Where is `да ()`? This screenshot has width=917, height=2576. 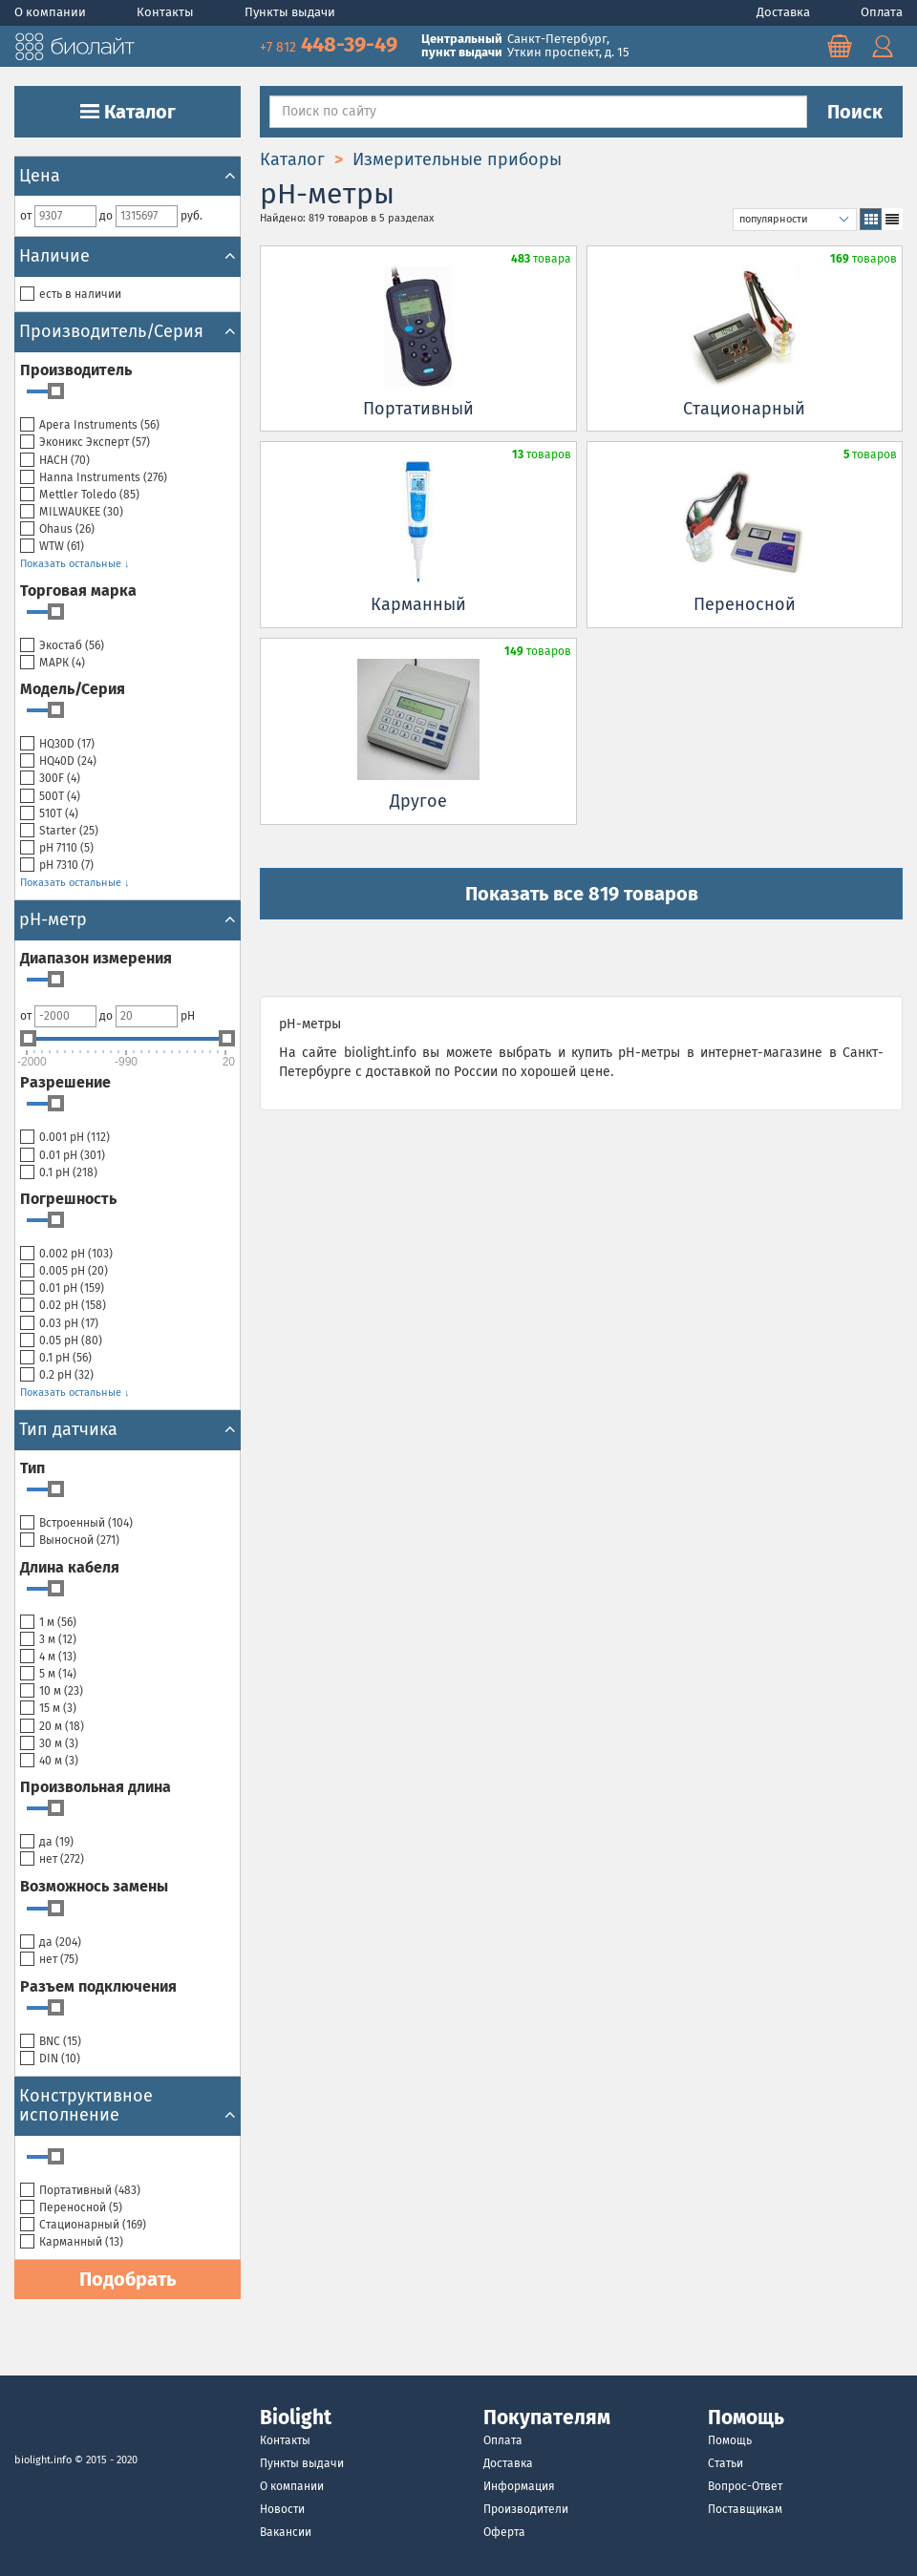
да () is located at coordinates (47, 1842).